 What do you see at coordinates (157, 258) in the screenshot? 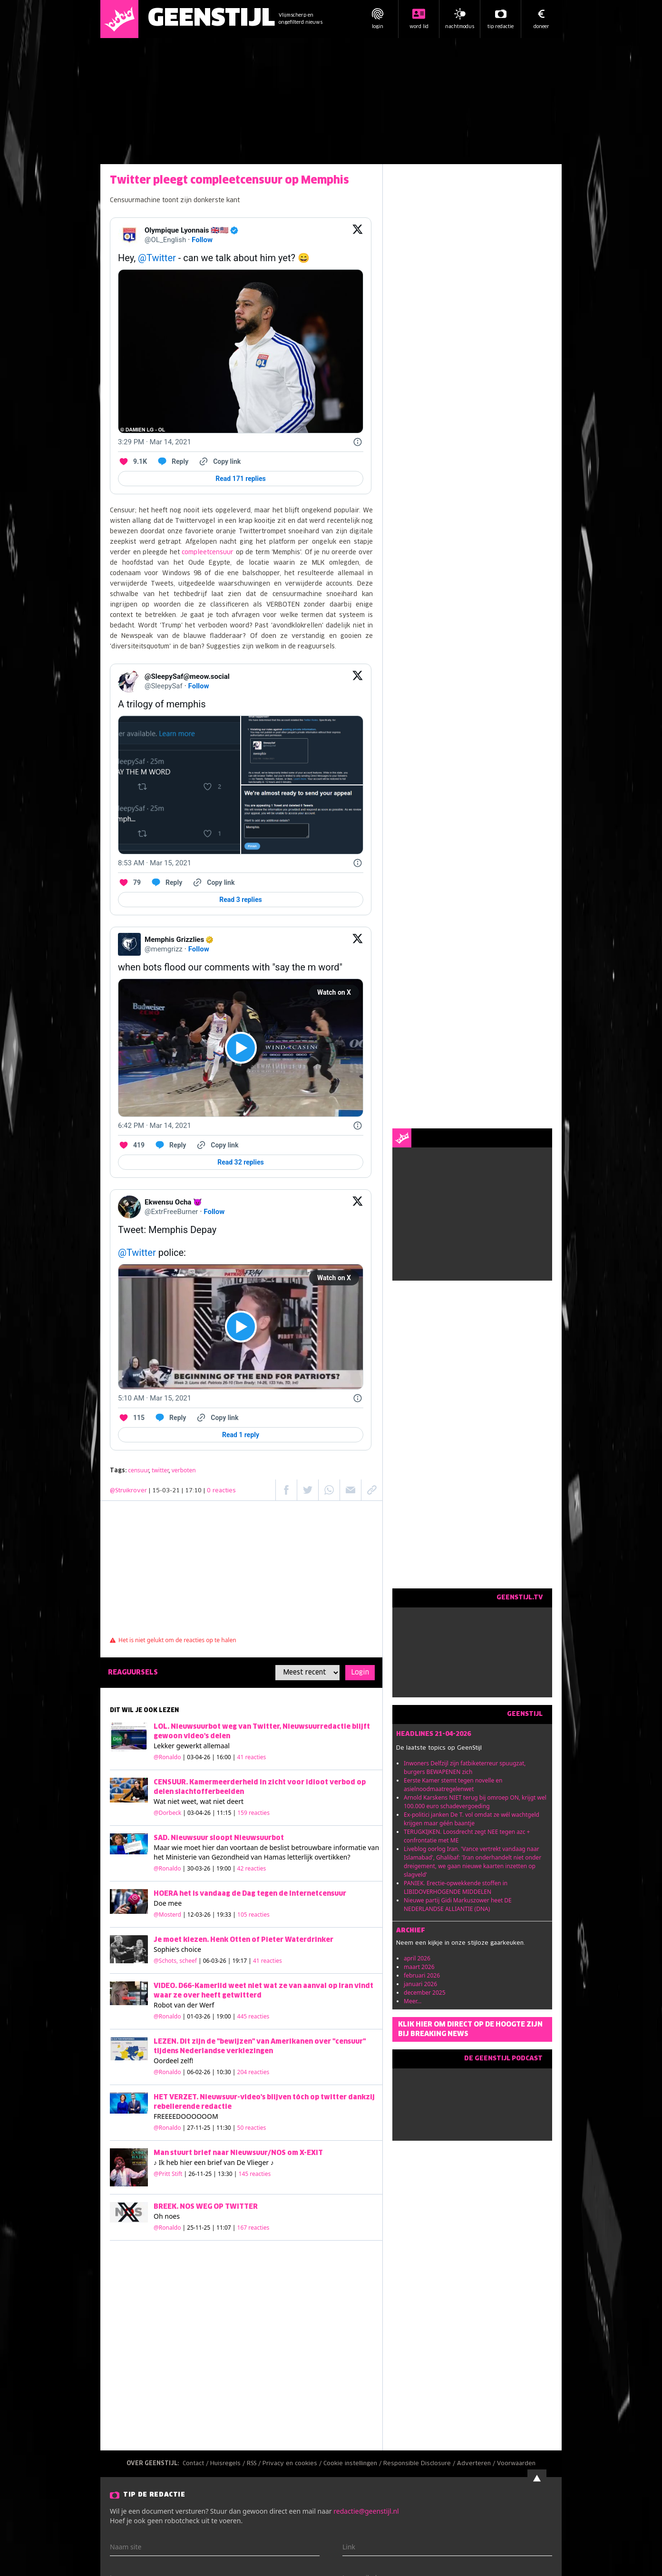
I see `@Twitter` at bounding box center [157, 258].